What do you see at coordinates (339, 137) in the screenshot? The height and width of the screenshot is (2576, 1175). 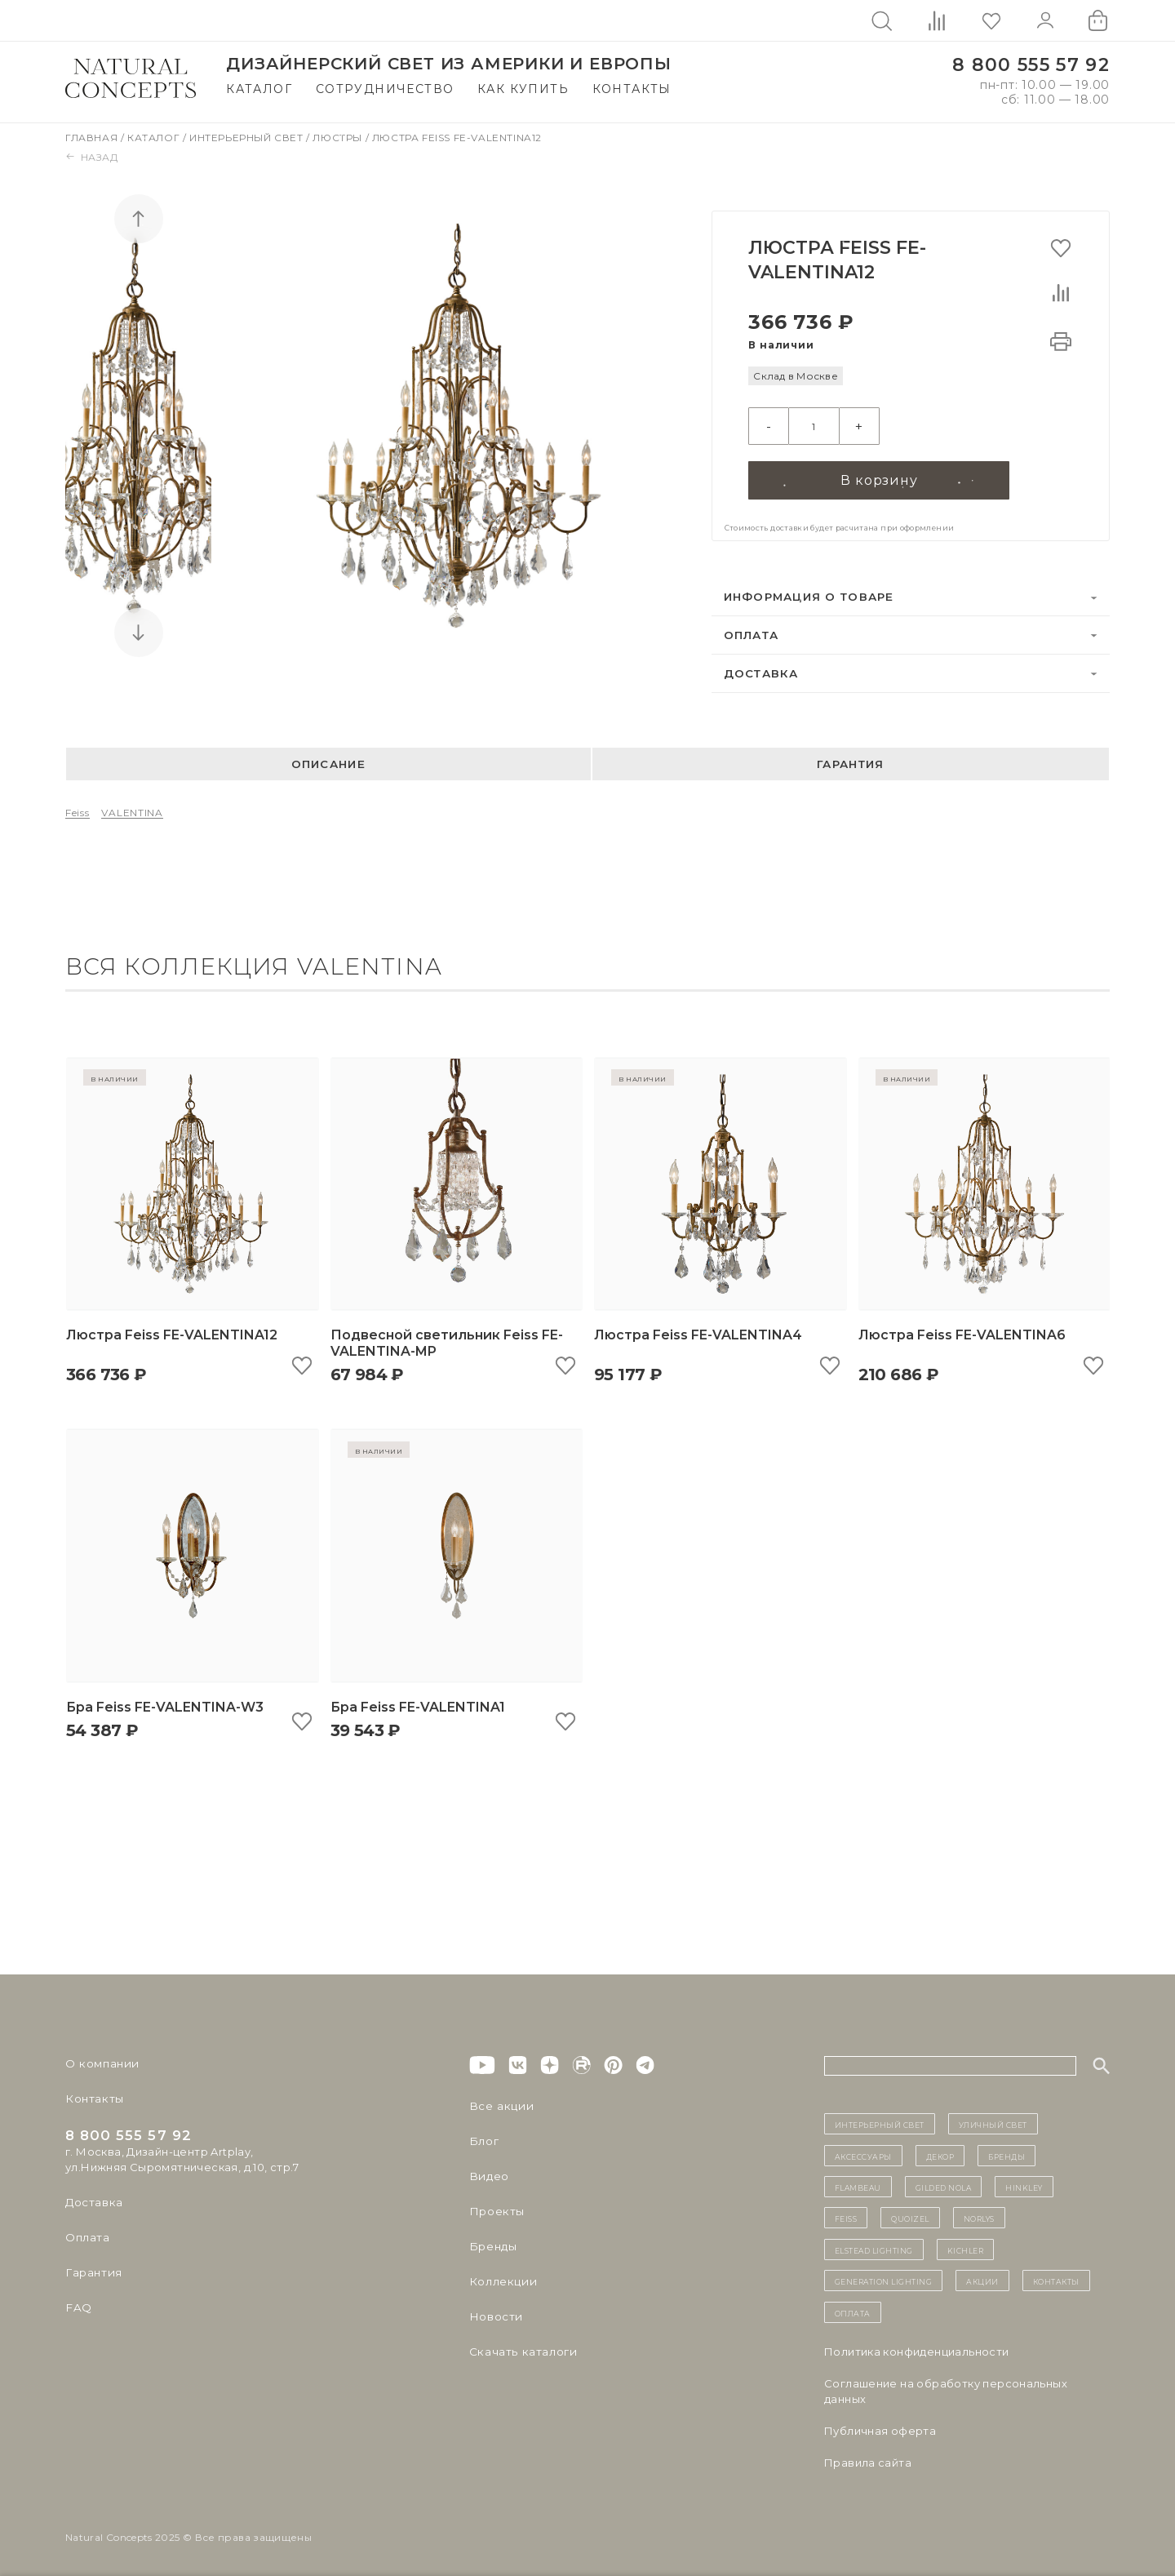 I see `Люстры` at bounding box center [339, 137].